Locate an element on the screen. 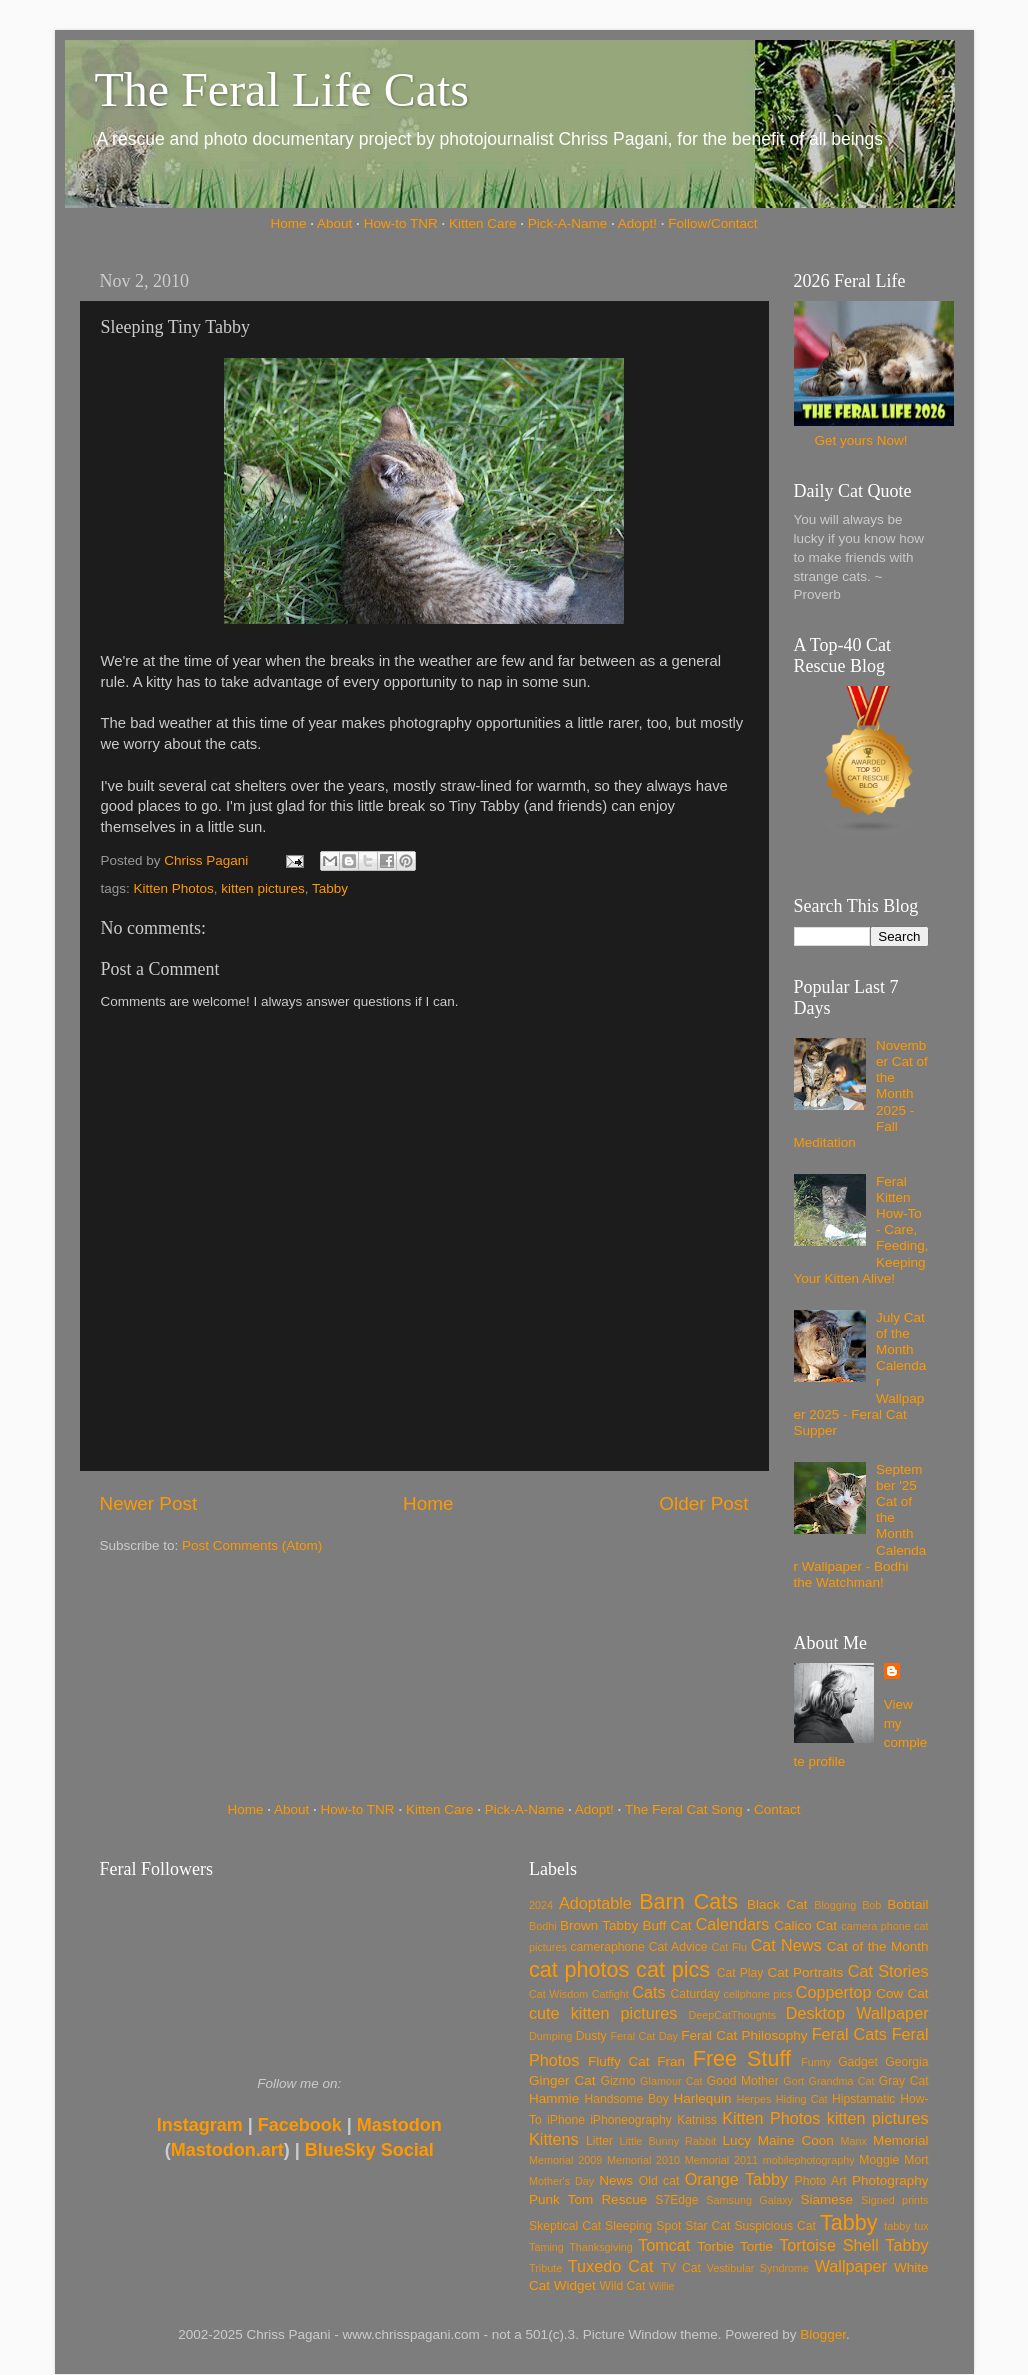 This screenshot has width=1028, height=2375. DeepCatThoughts is located at coordinates (732, 2015).